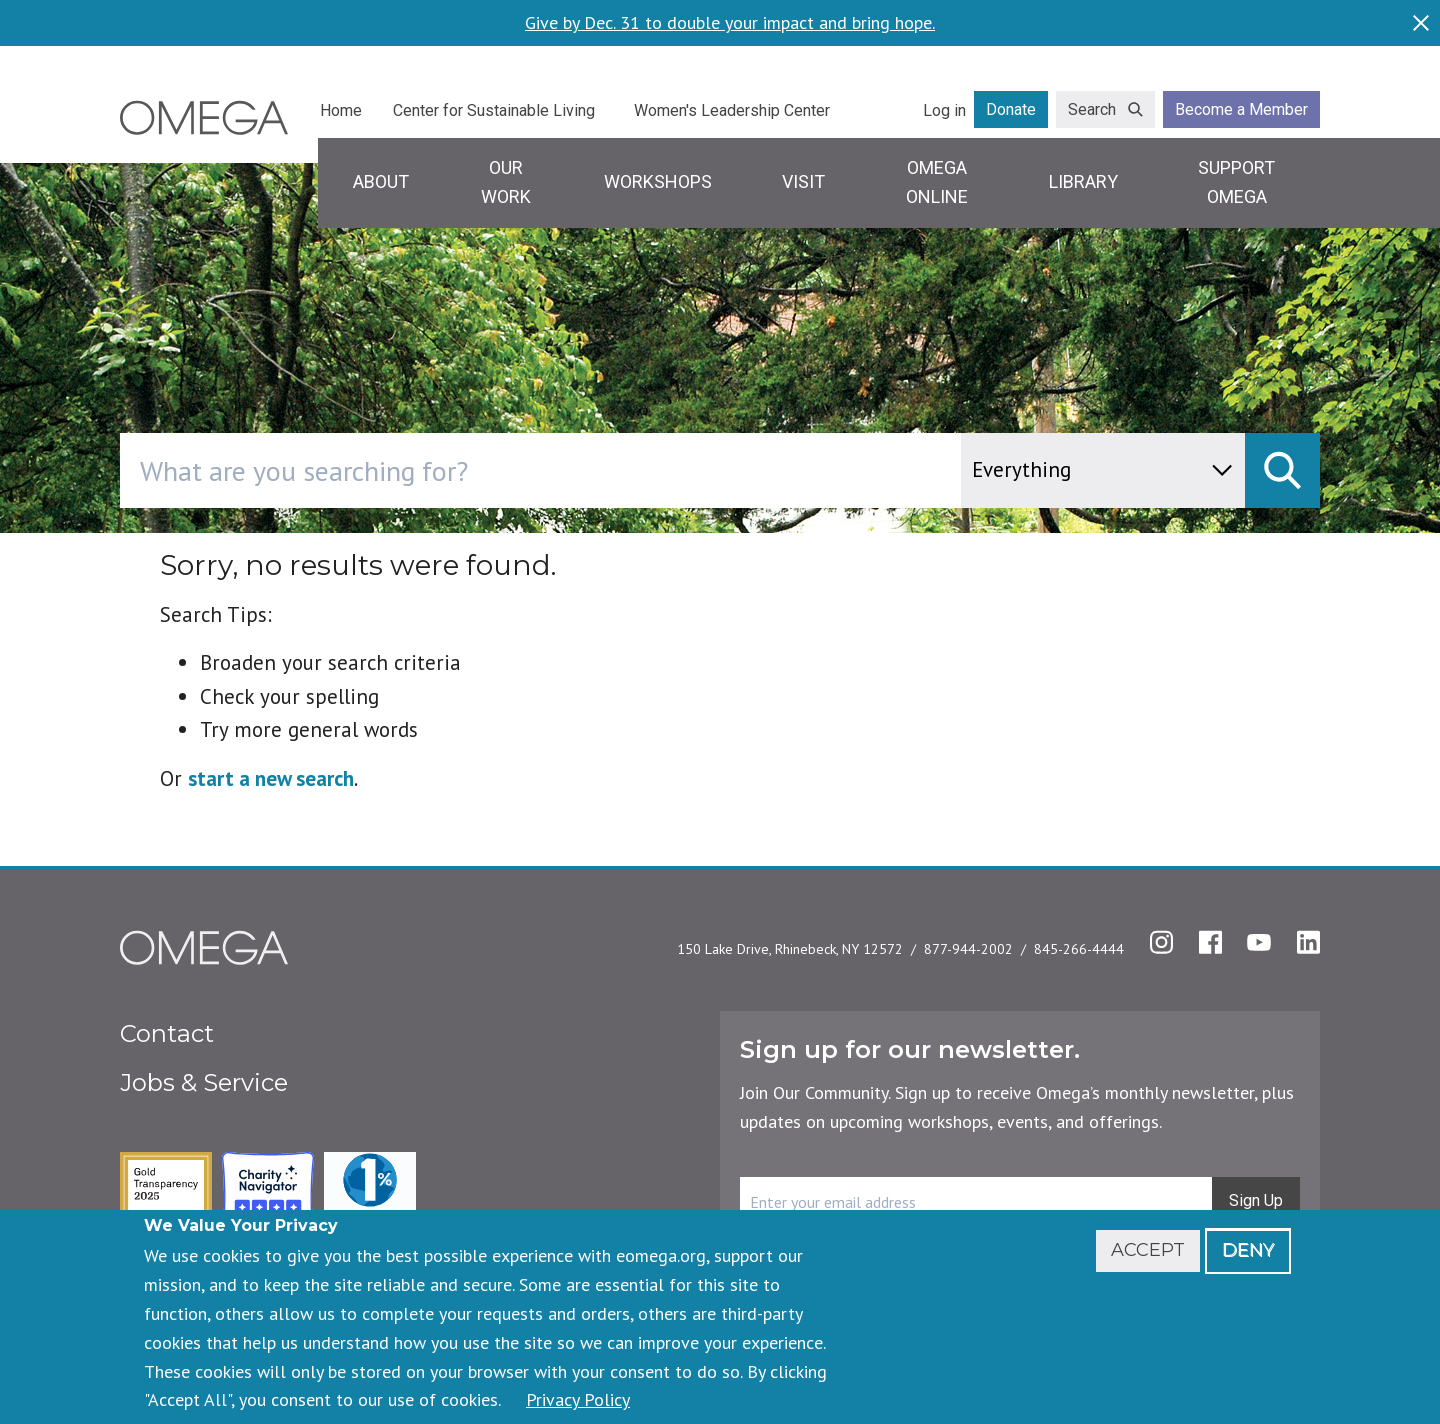  What do you see at coordinates (1282, 470) in the screenshot?
I see `[submit]` at bounding box center [1282, 470].